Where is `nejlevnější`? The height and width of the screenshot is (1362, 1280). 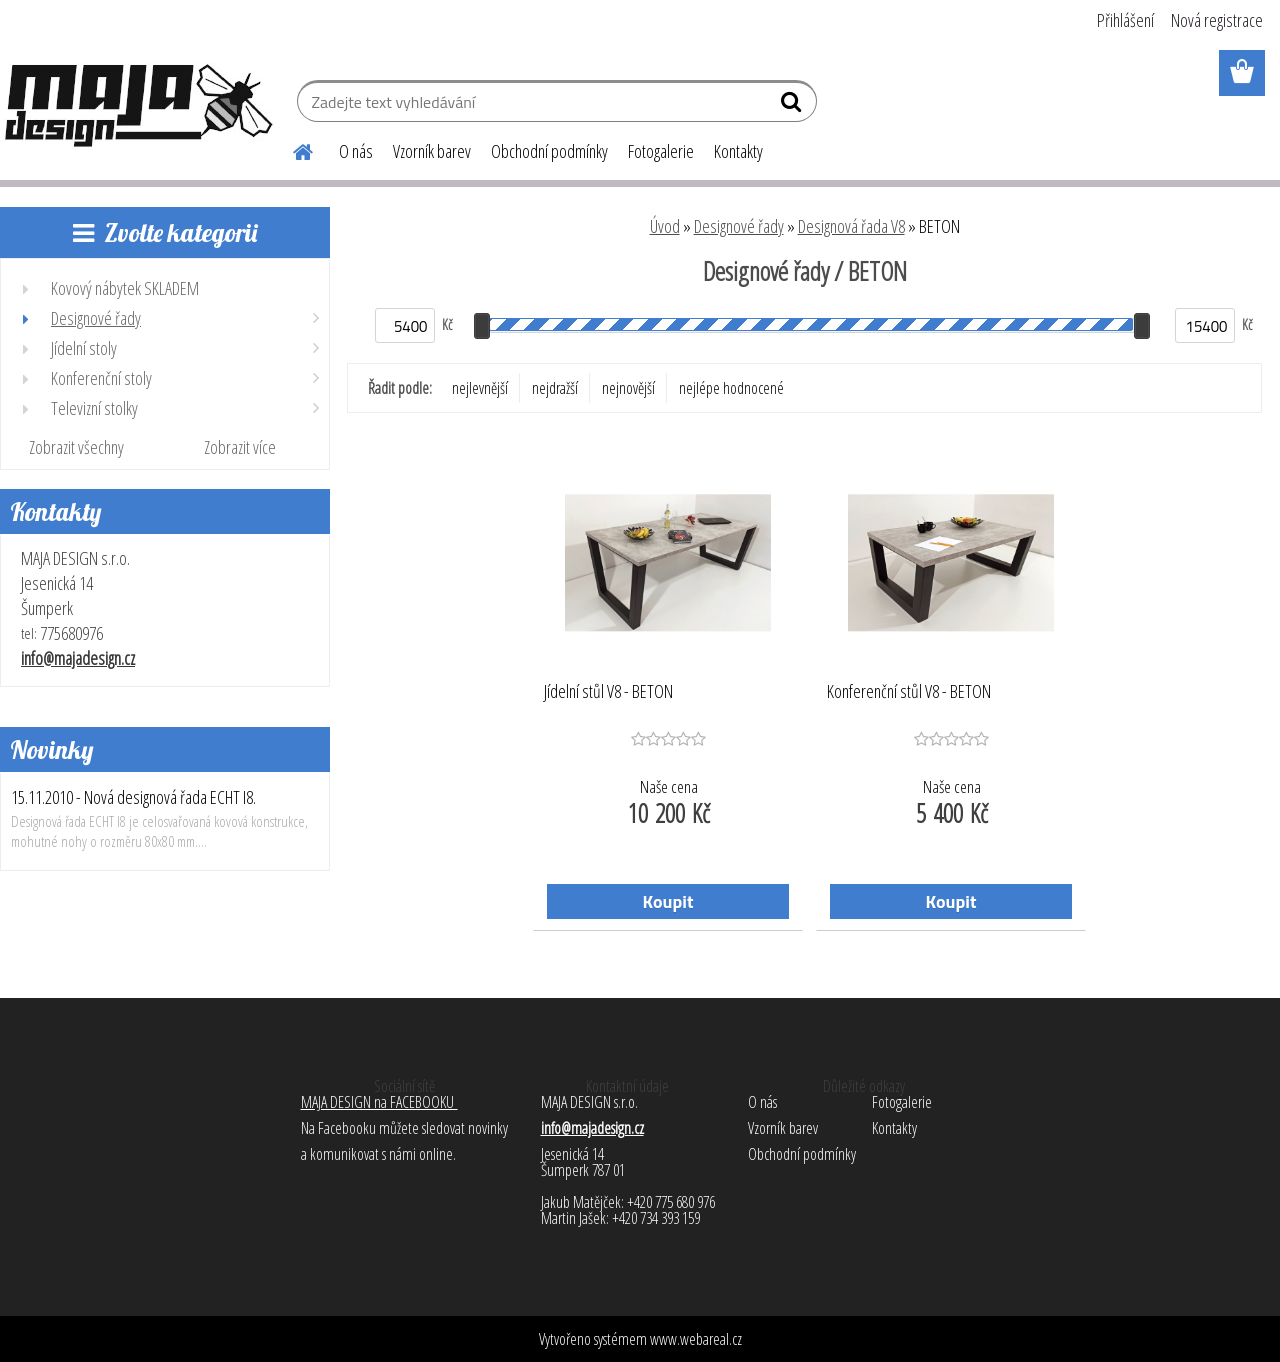 nejlevnější is located at coordinates (480, 388).